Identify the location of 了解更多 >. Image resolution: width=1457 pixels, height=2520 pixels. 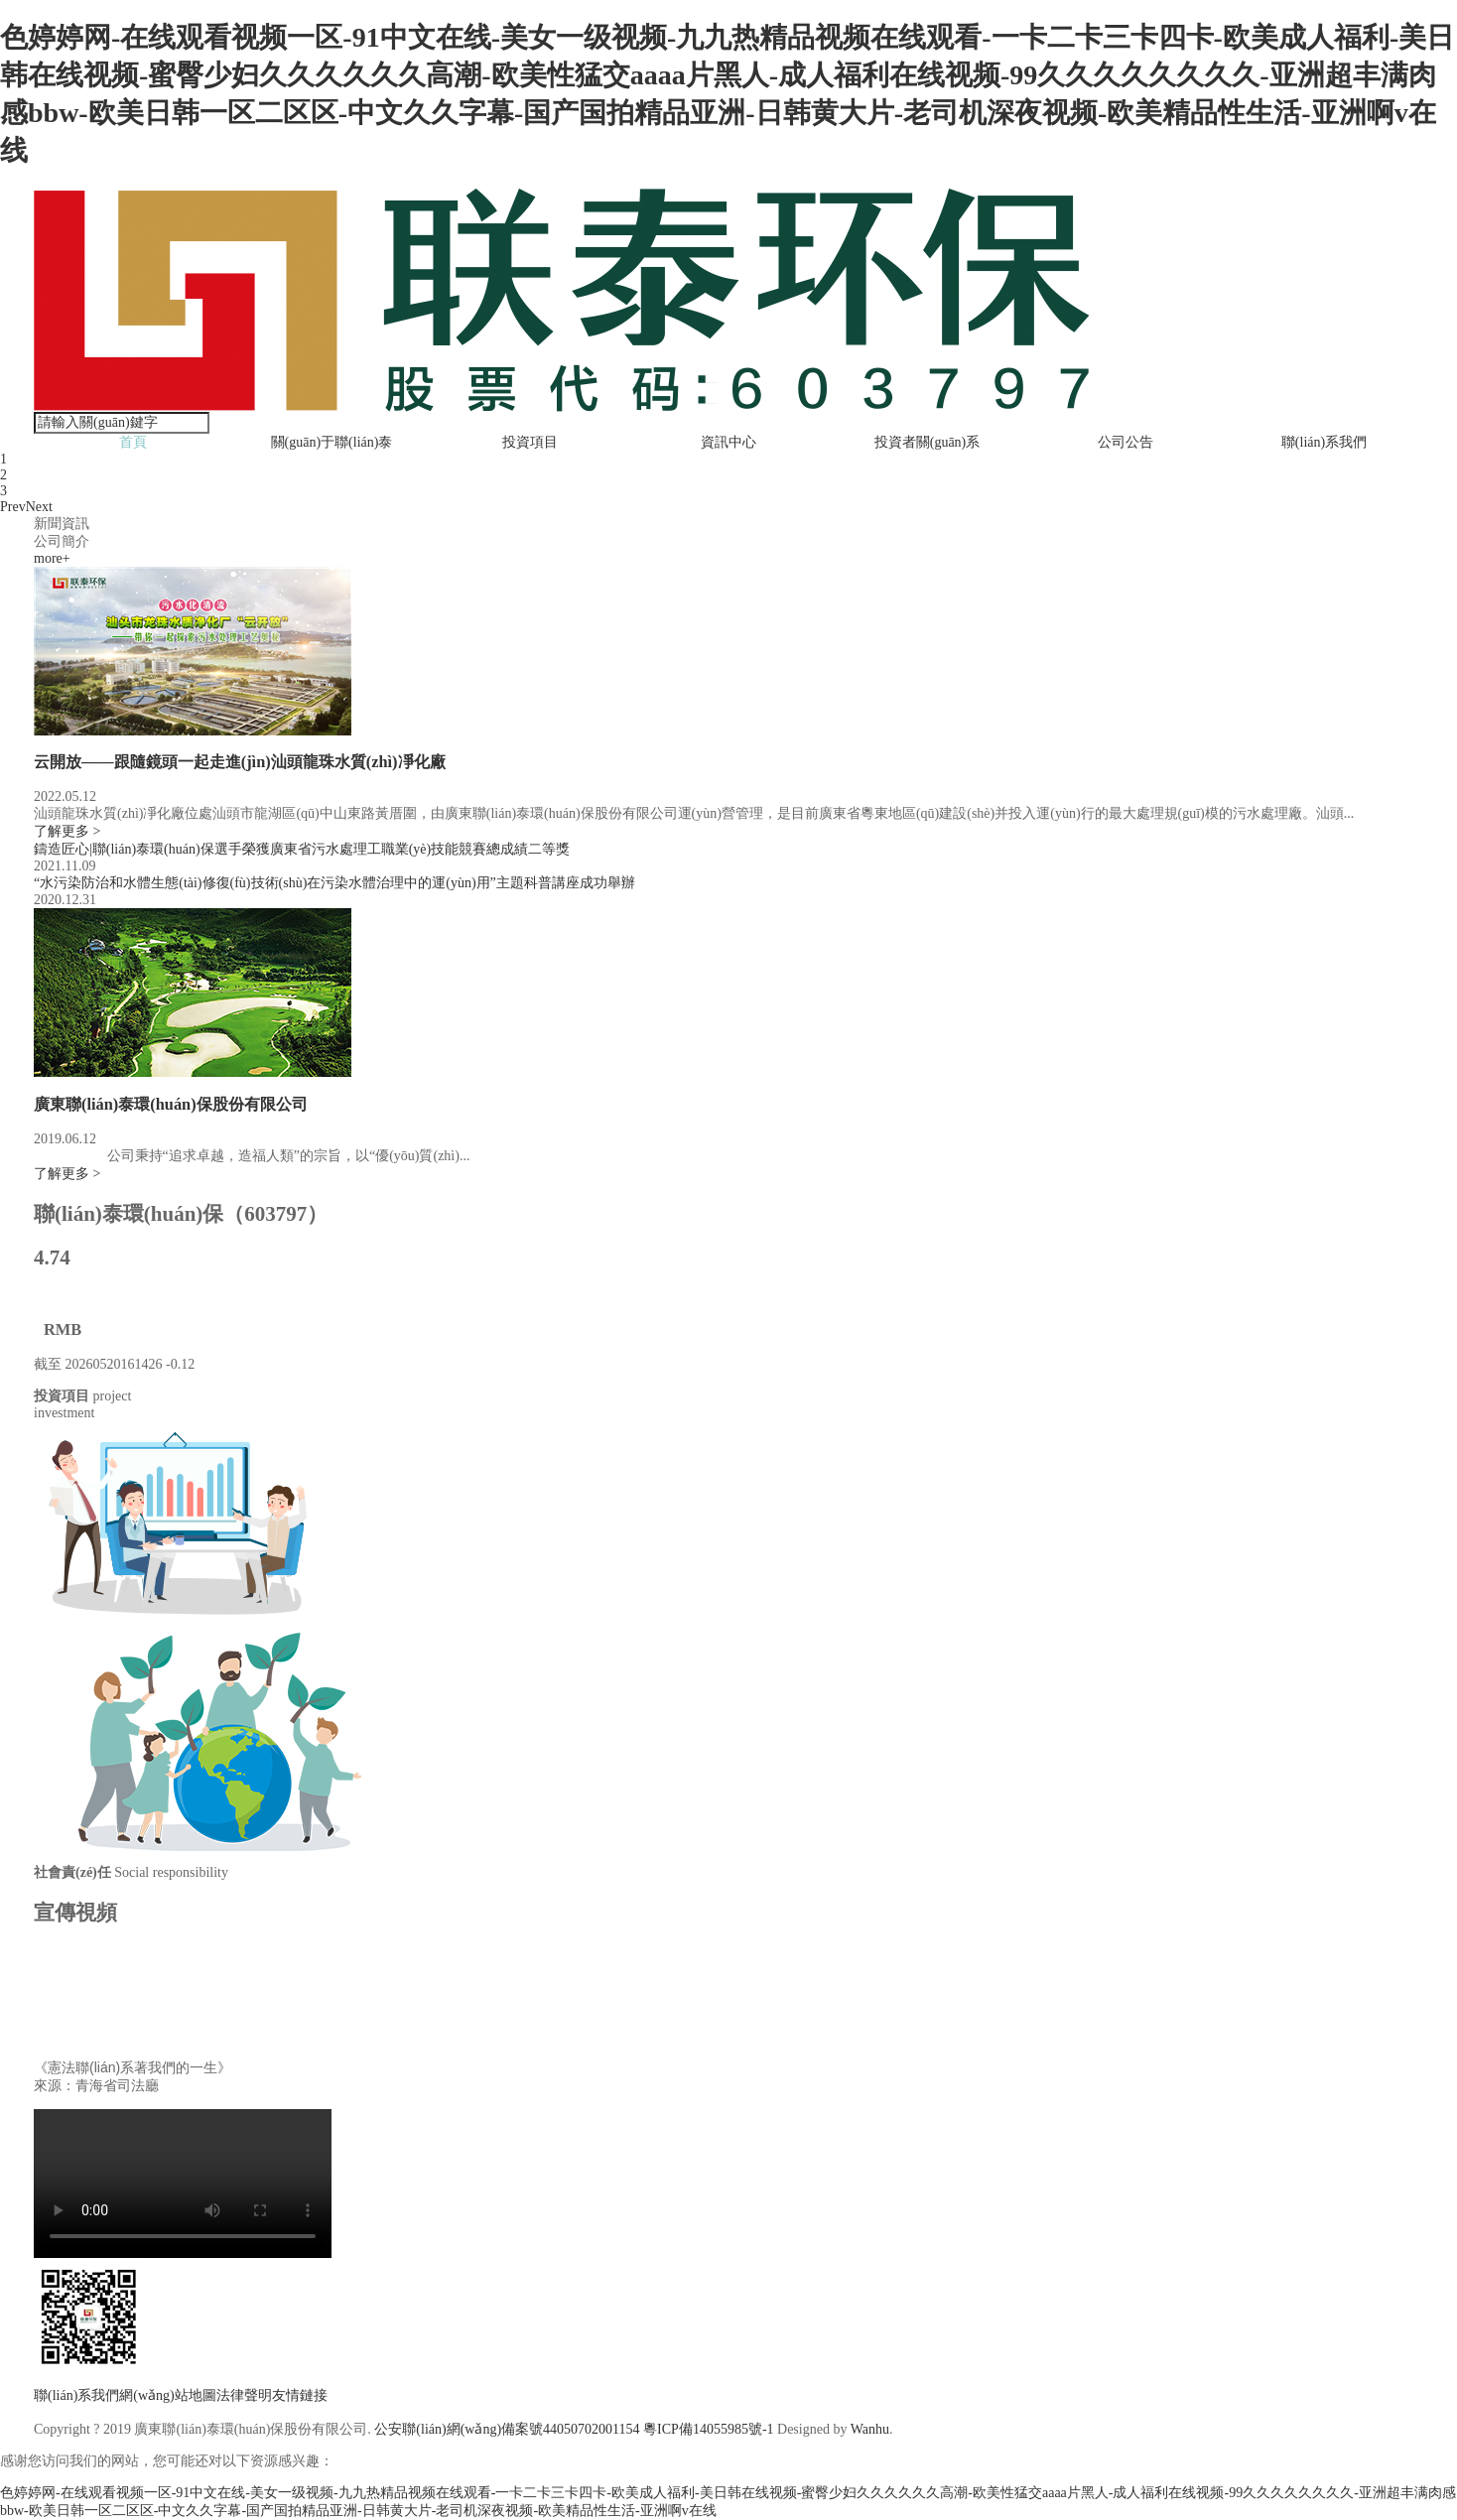
(67, 831).